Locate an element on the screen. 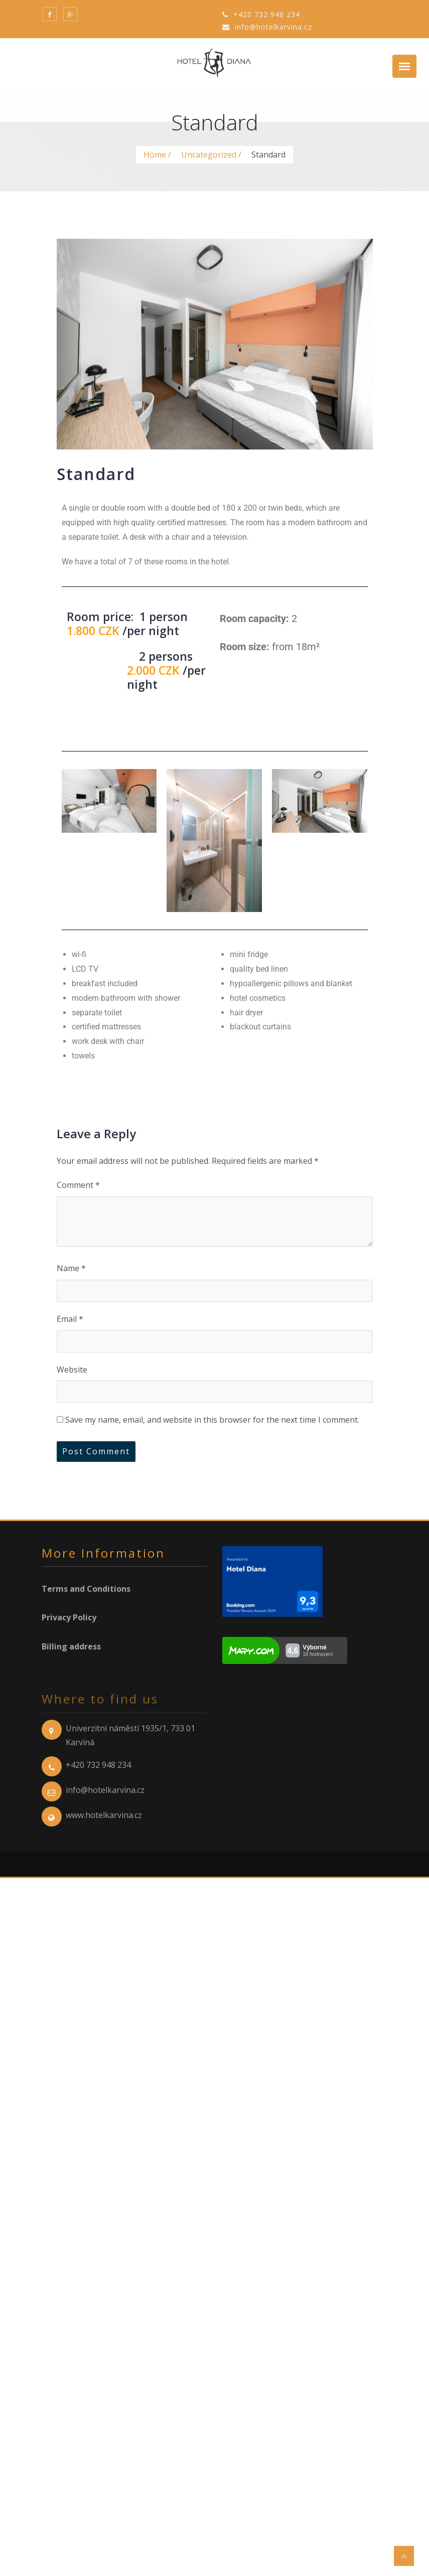 The image size is (429, 2576). Website is located at coordinates (72, 1369).